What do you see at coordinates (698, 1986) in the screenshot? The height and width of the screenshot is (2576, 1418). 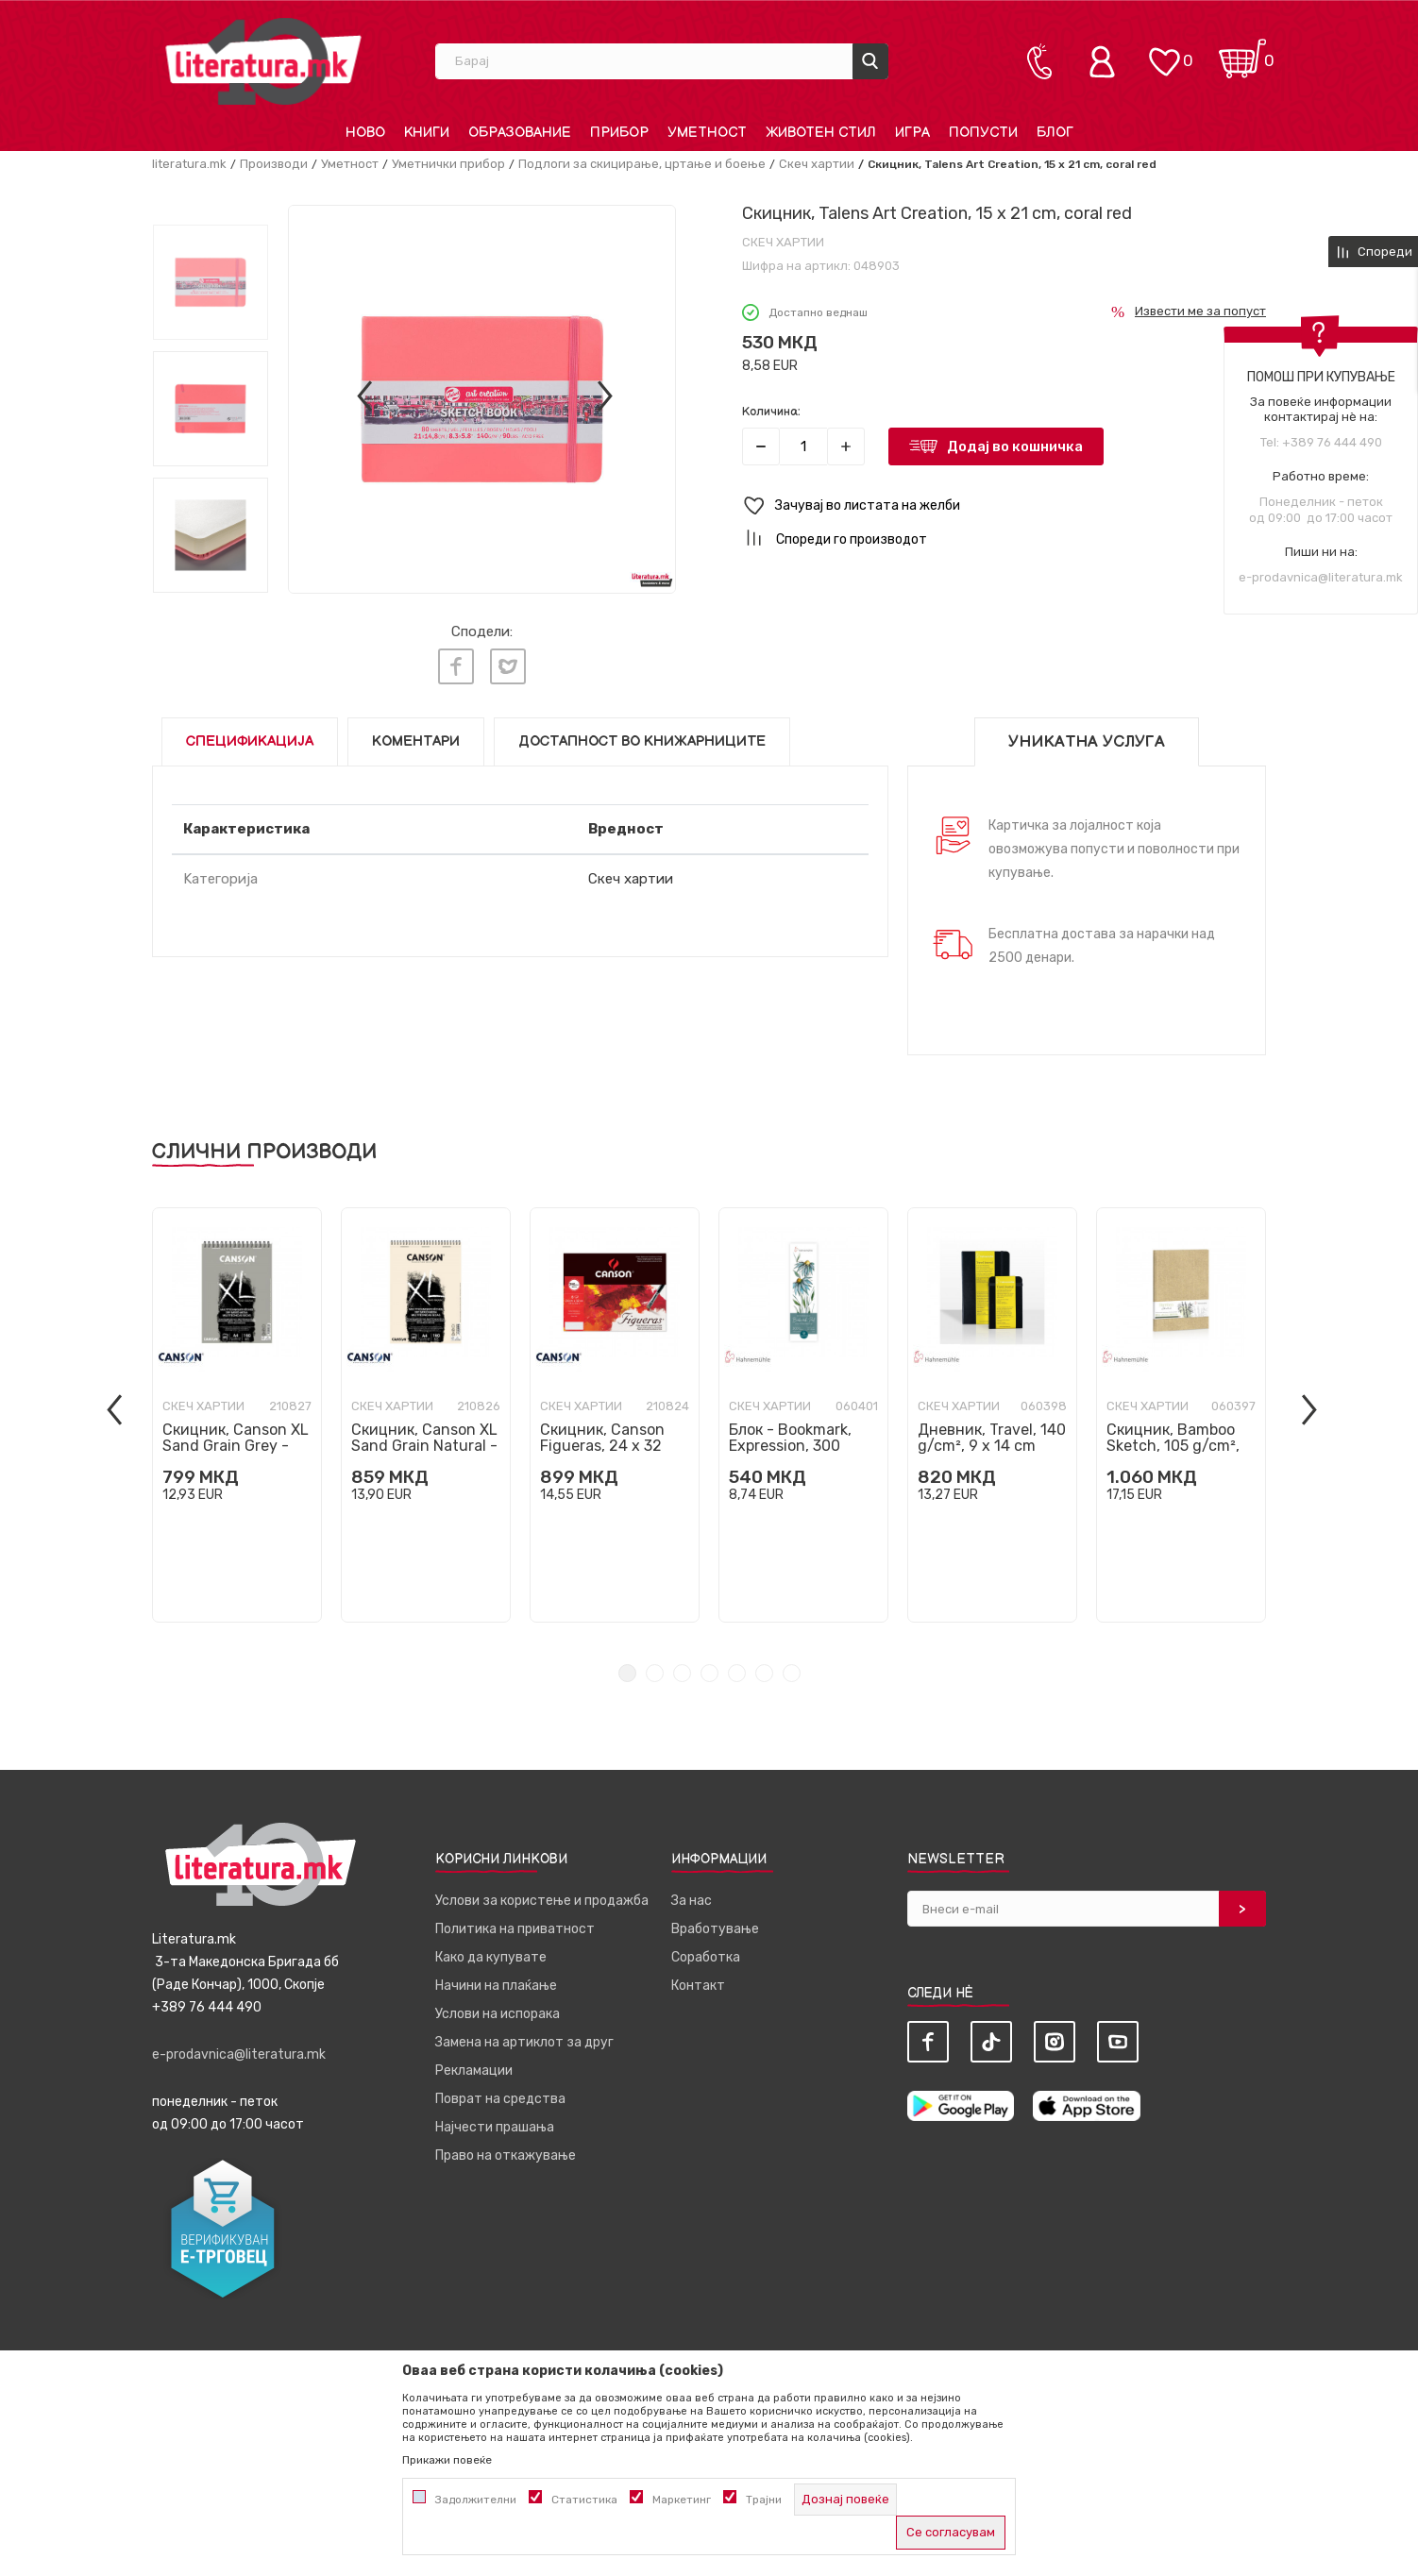 I see `Контакт` at bounding box center [698, 1986].